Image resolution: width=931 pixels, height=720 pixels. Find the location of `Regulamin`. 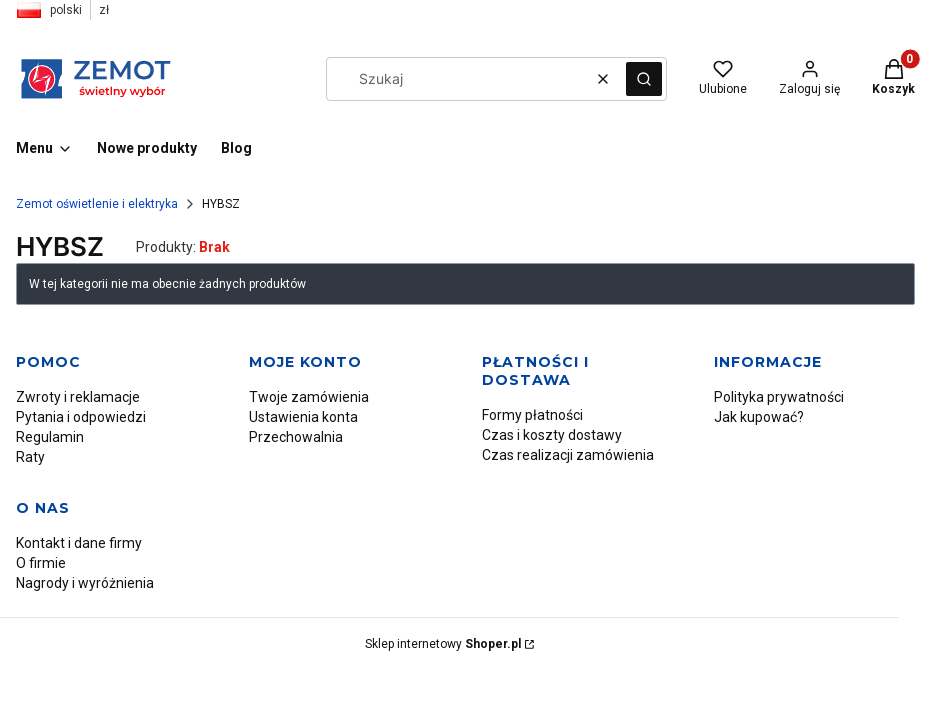

Regulamin is located at coordinates (50, 437).